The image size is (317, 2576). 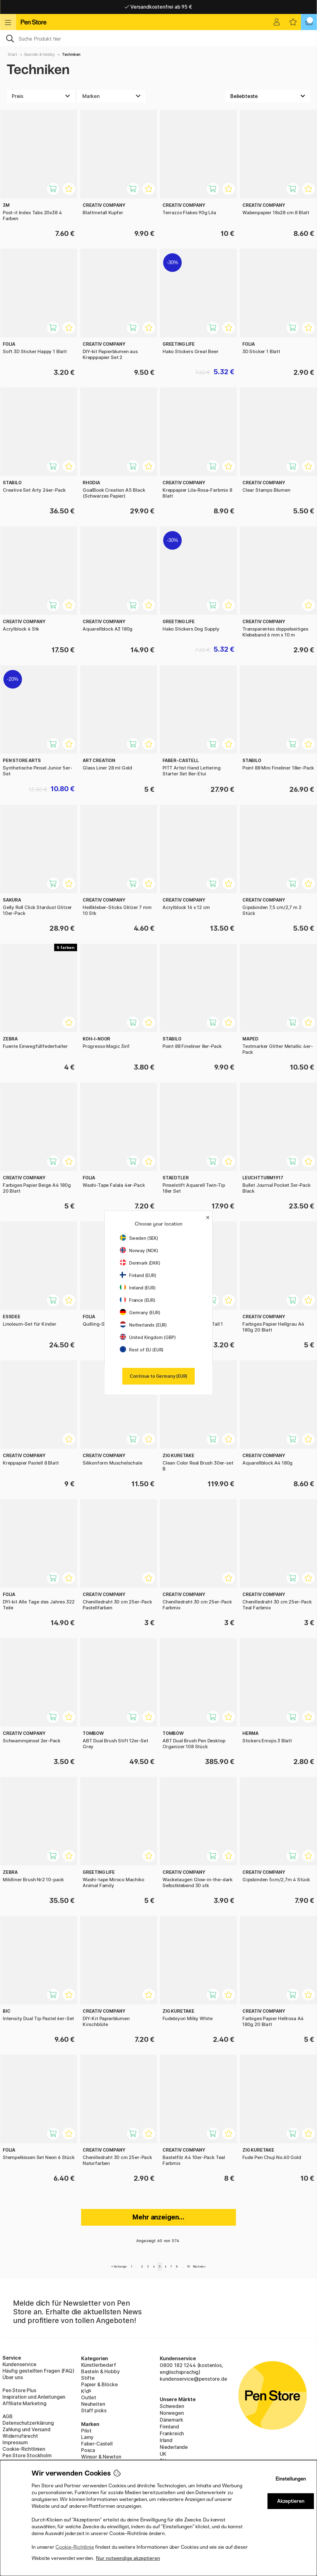 What do you see at coordinates (188, 2266) in the screenshot?
I see `10` at bounding box center [188, 2266].